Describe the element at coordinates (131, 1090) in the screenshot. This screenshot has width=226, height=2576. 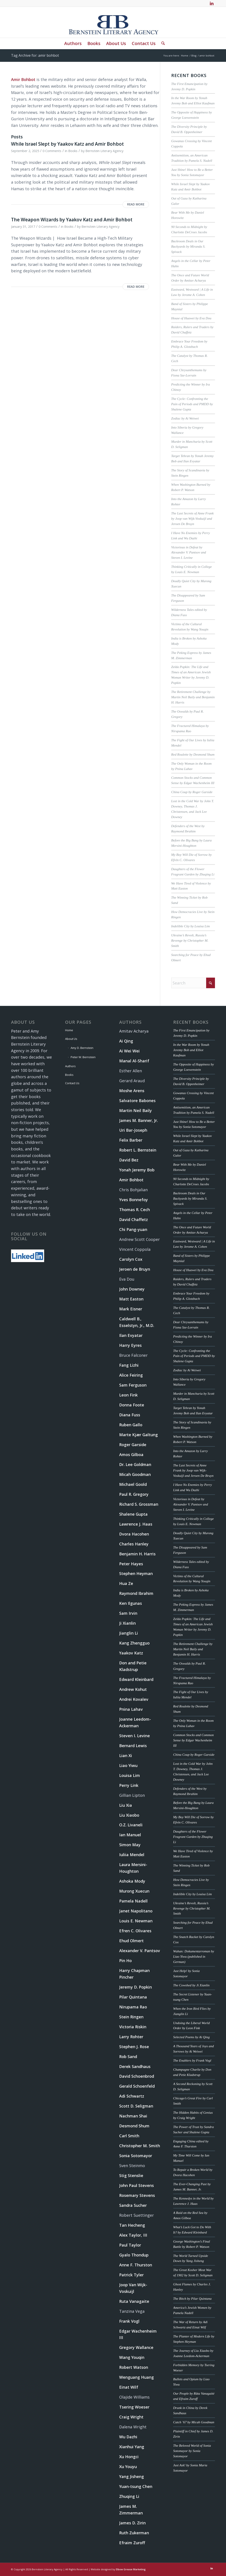
I see `Moshe Arens` at that location.